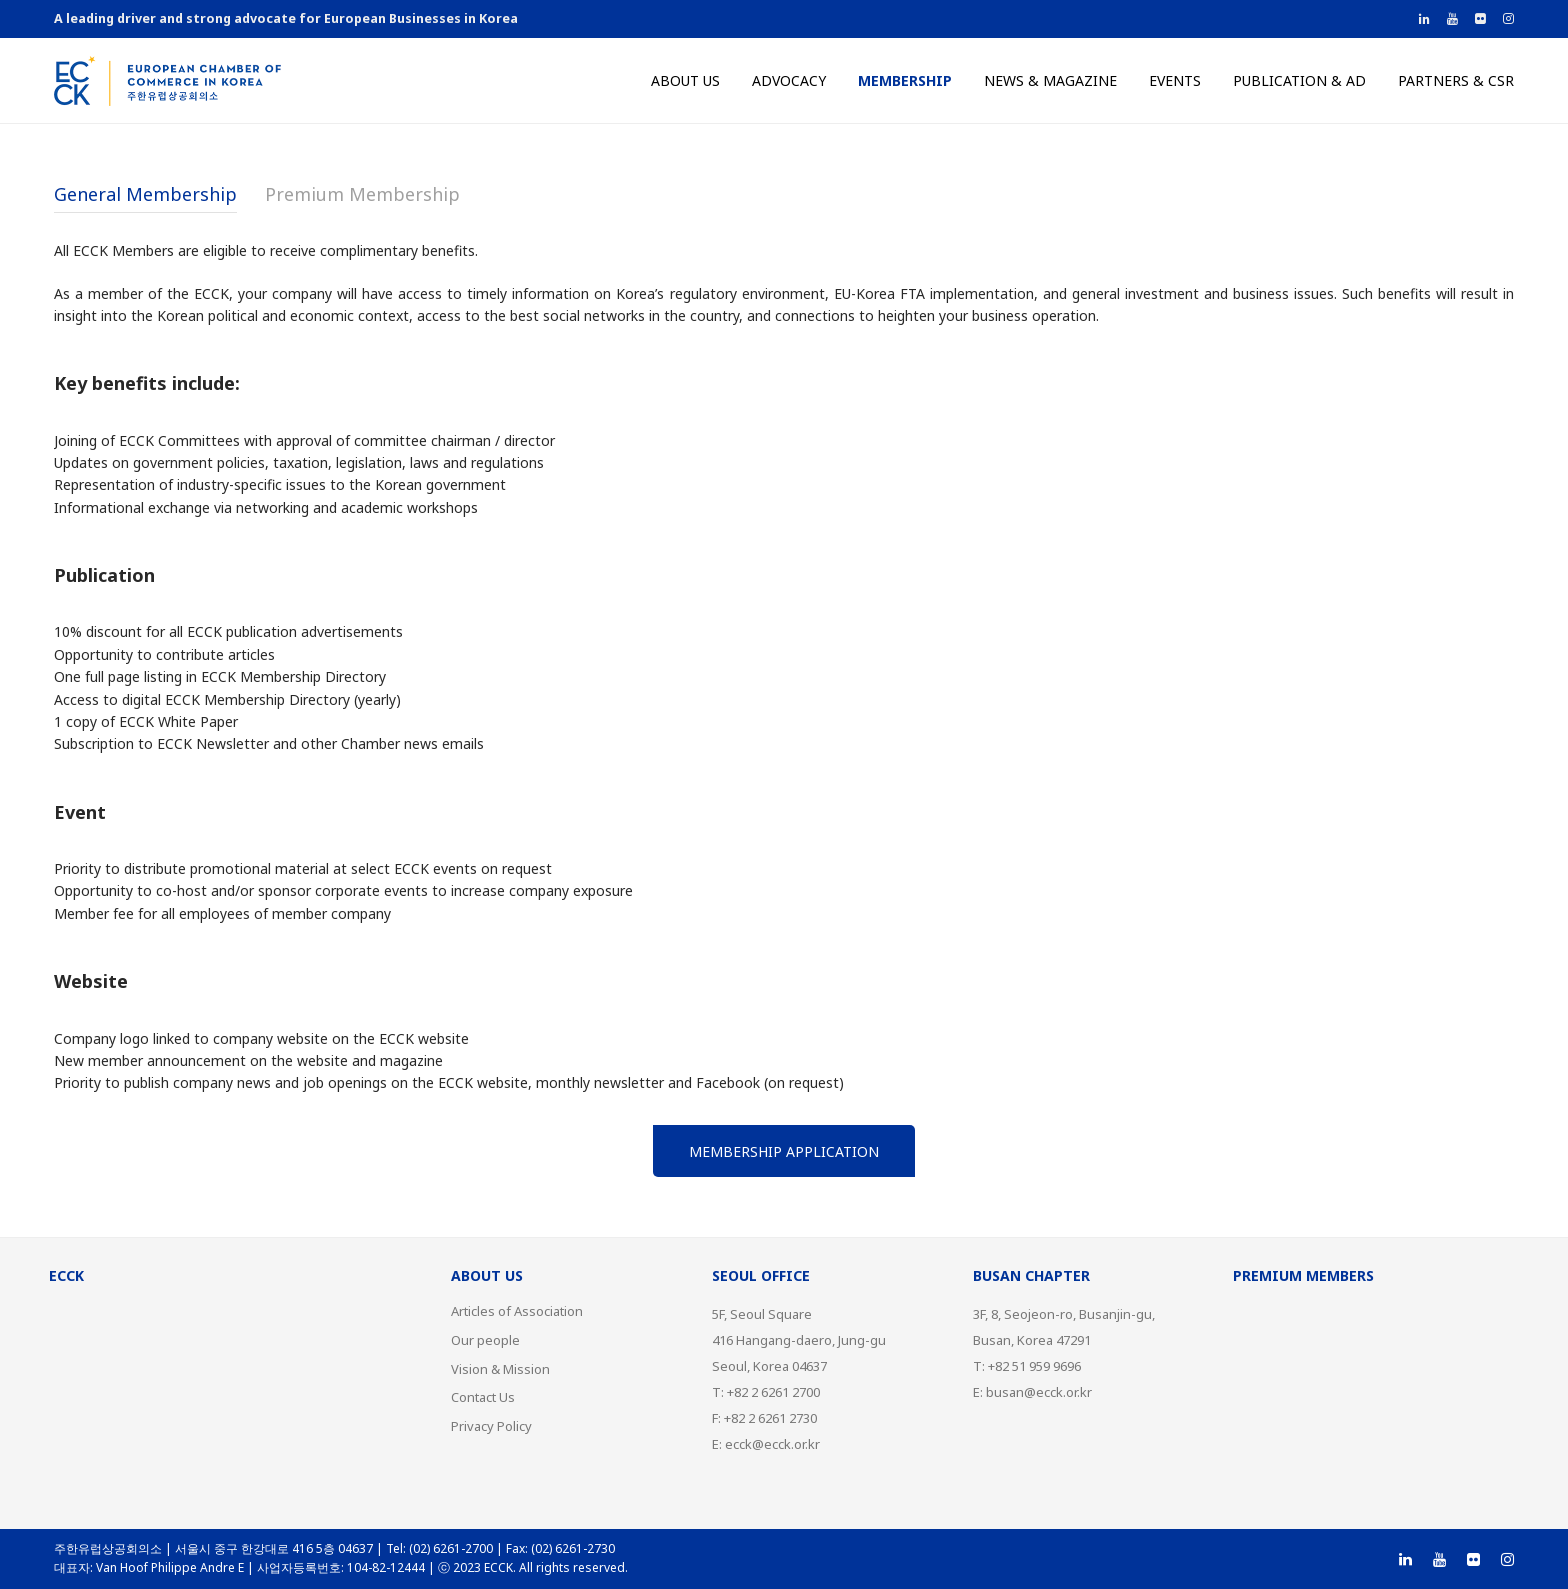  I want to click on Events, so click(1175, 80).